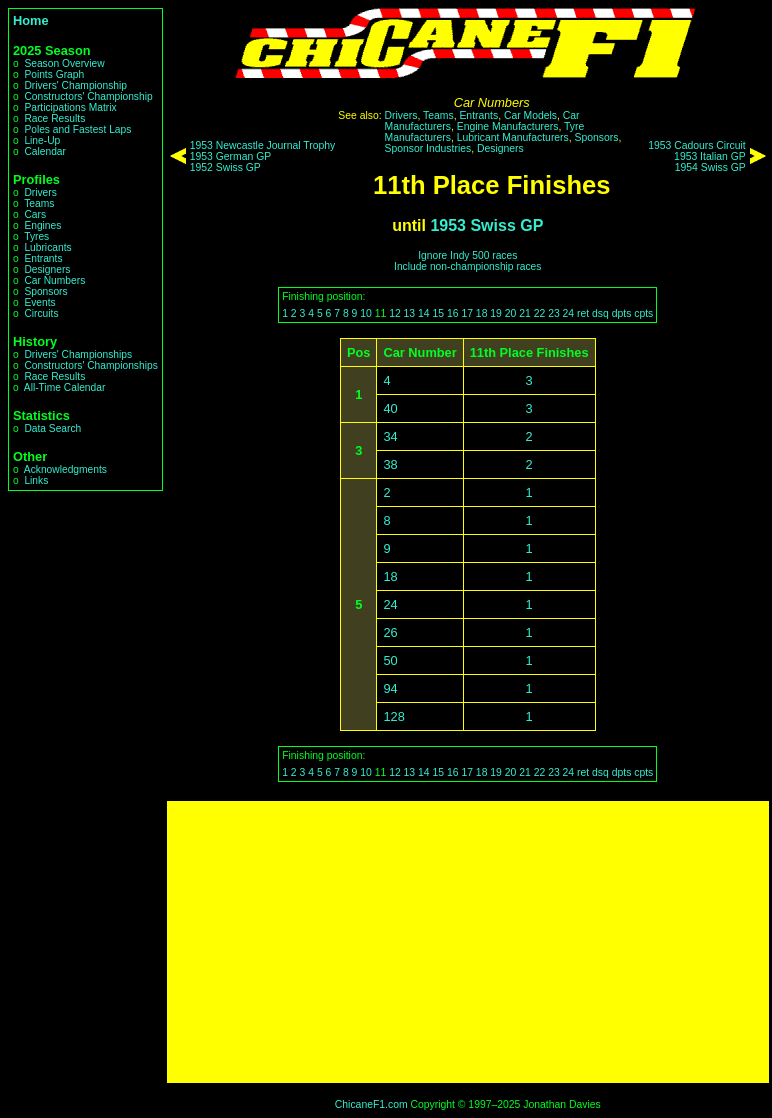  What do you see at coordinates (45, 291) in the screenshot?
I see `Sponsors` at bounding box center [45, 291].